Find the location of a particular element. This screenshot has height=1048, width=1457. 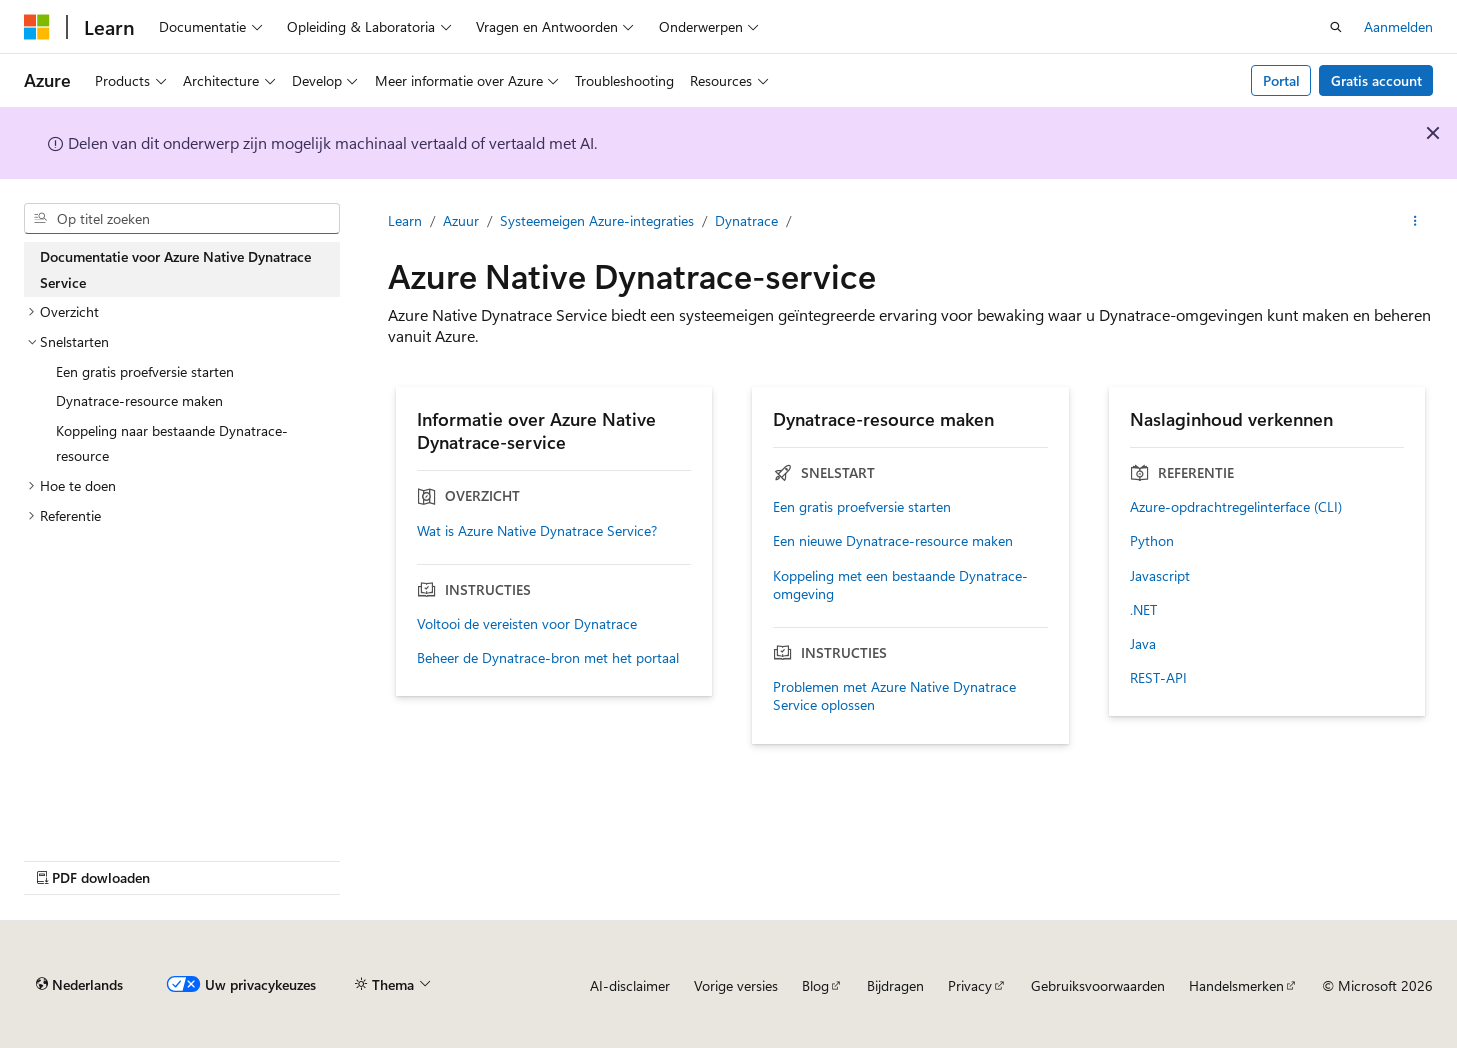

AI-disclaimer is located at coordinates (630, 985).